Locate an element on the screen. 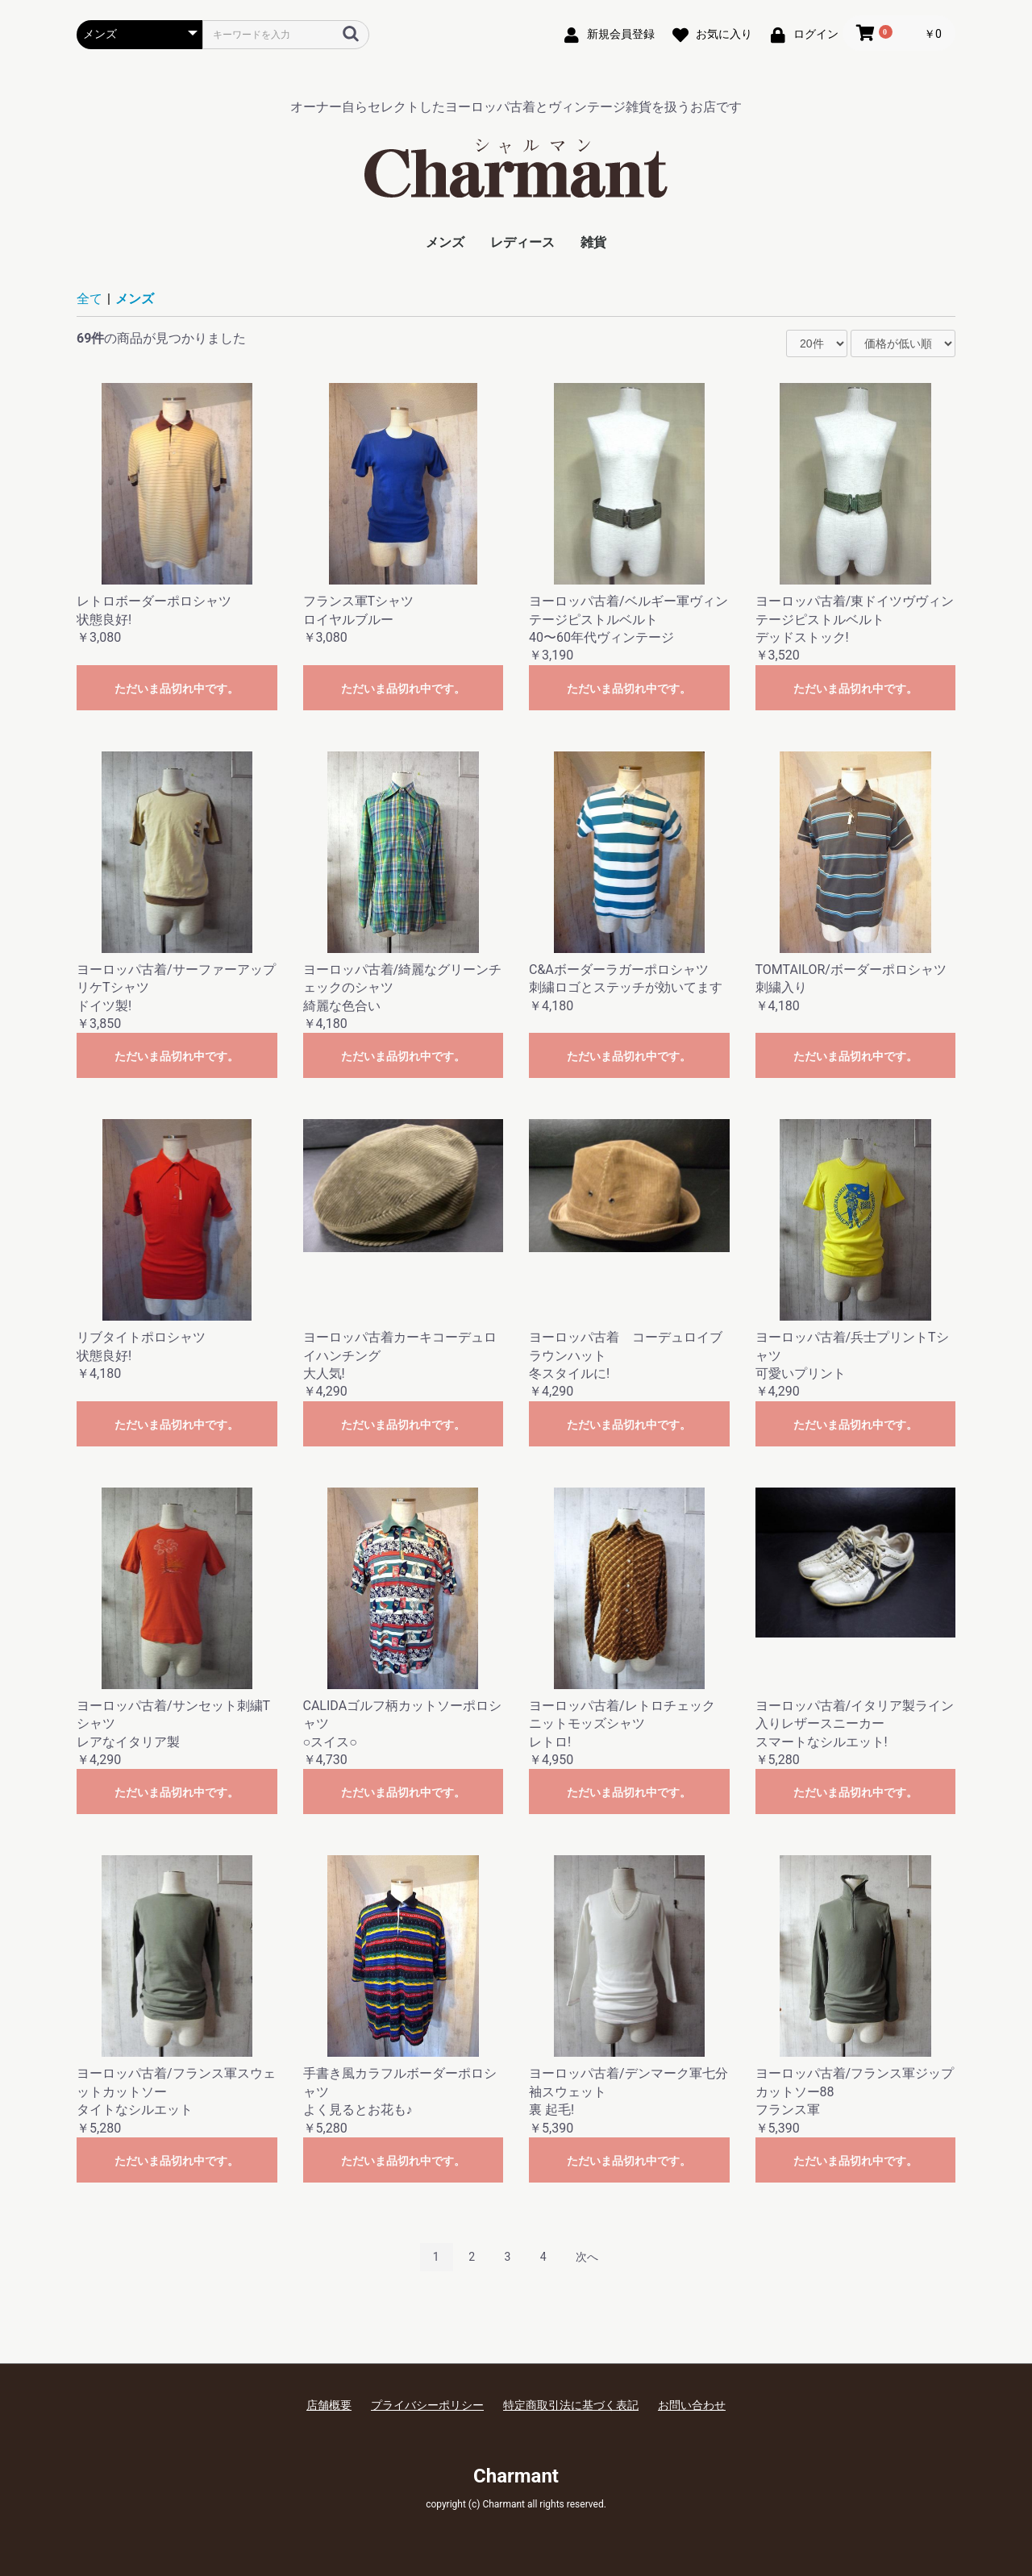  プライバシーポリシー is located at coordinates (427, 2405).